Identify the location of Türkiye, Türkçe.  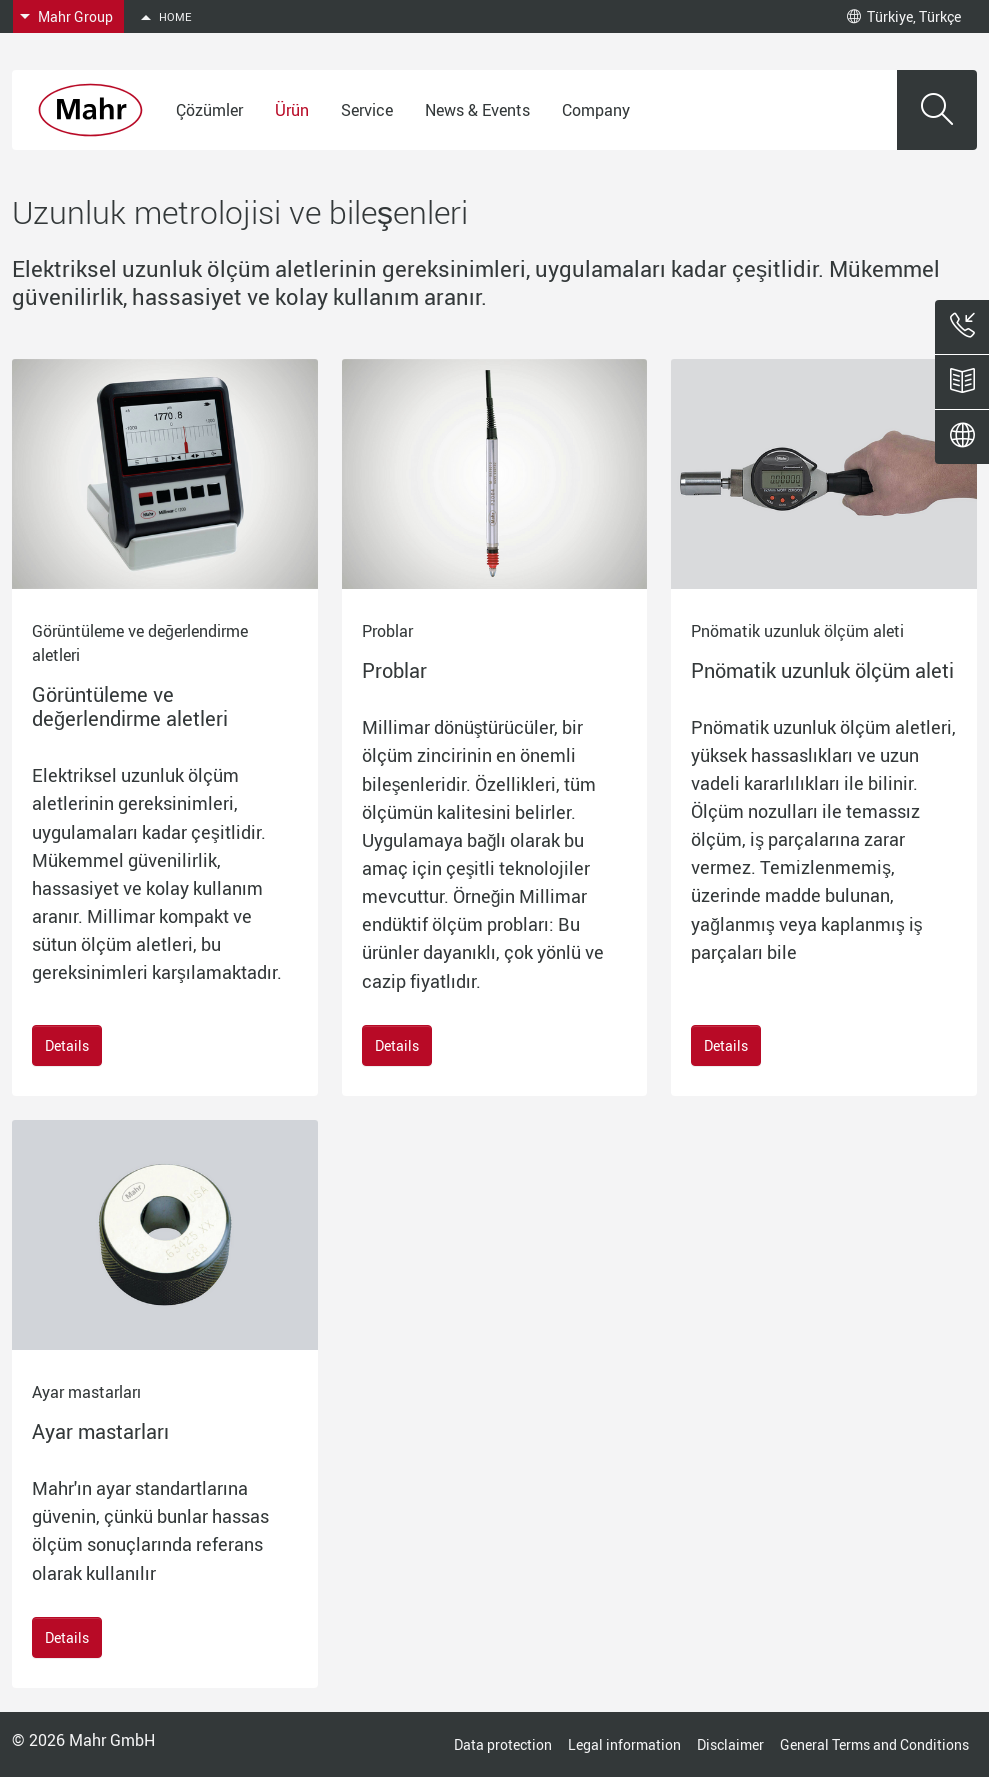
(904, 16).